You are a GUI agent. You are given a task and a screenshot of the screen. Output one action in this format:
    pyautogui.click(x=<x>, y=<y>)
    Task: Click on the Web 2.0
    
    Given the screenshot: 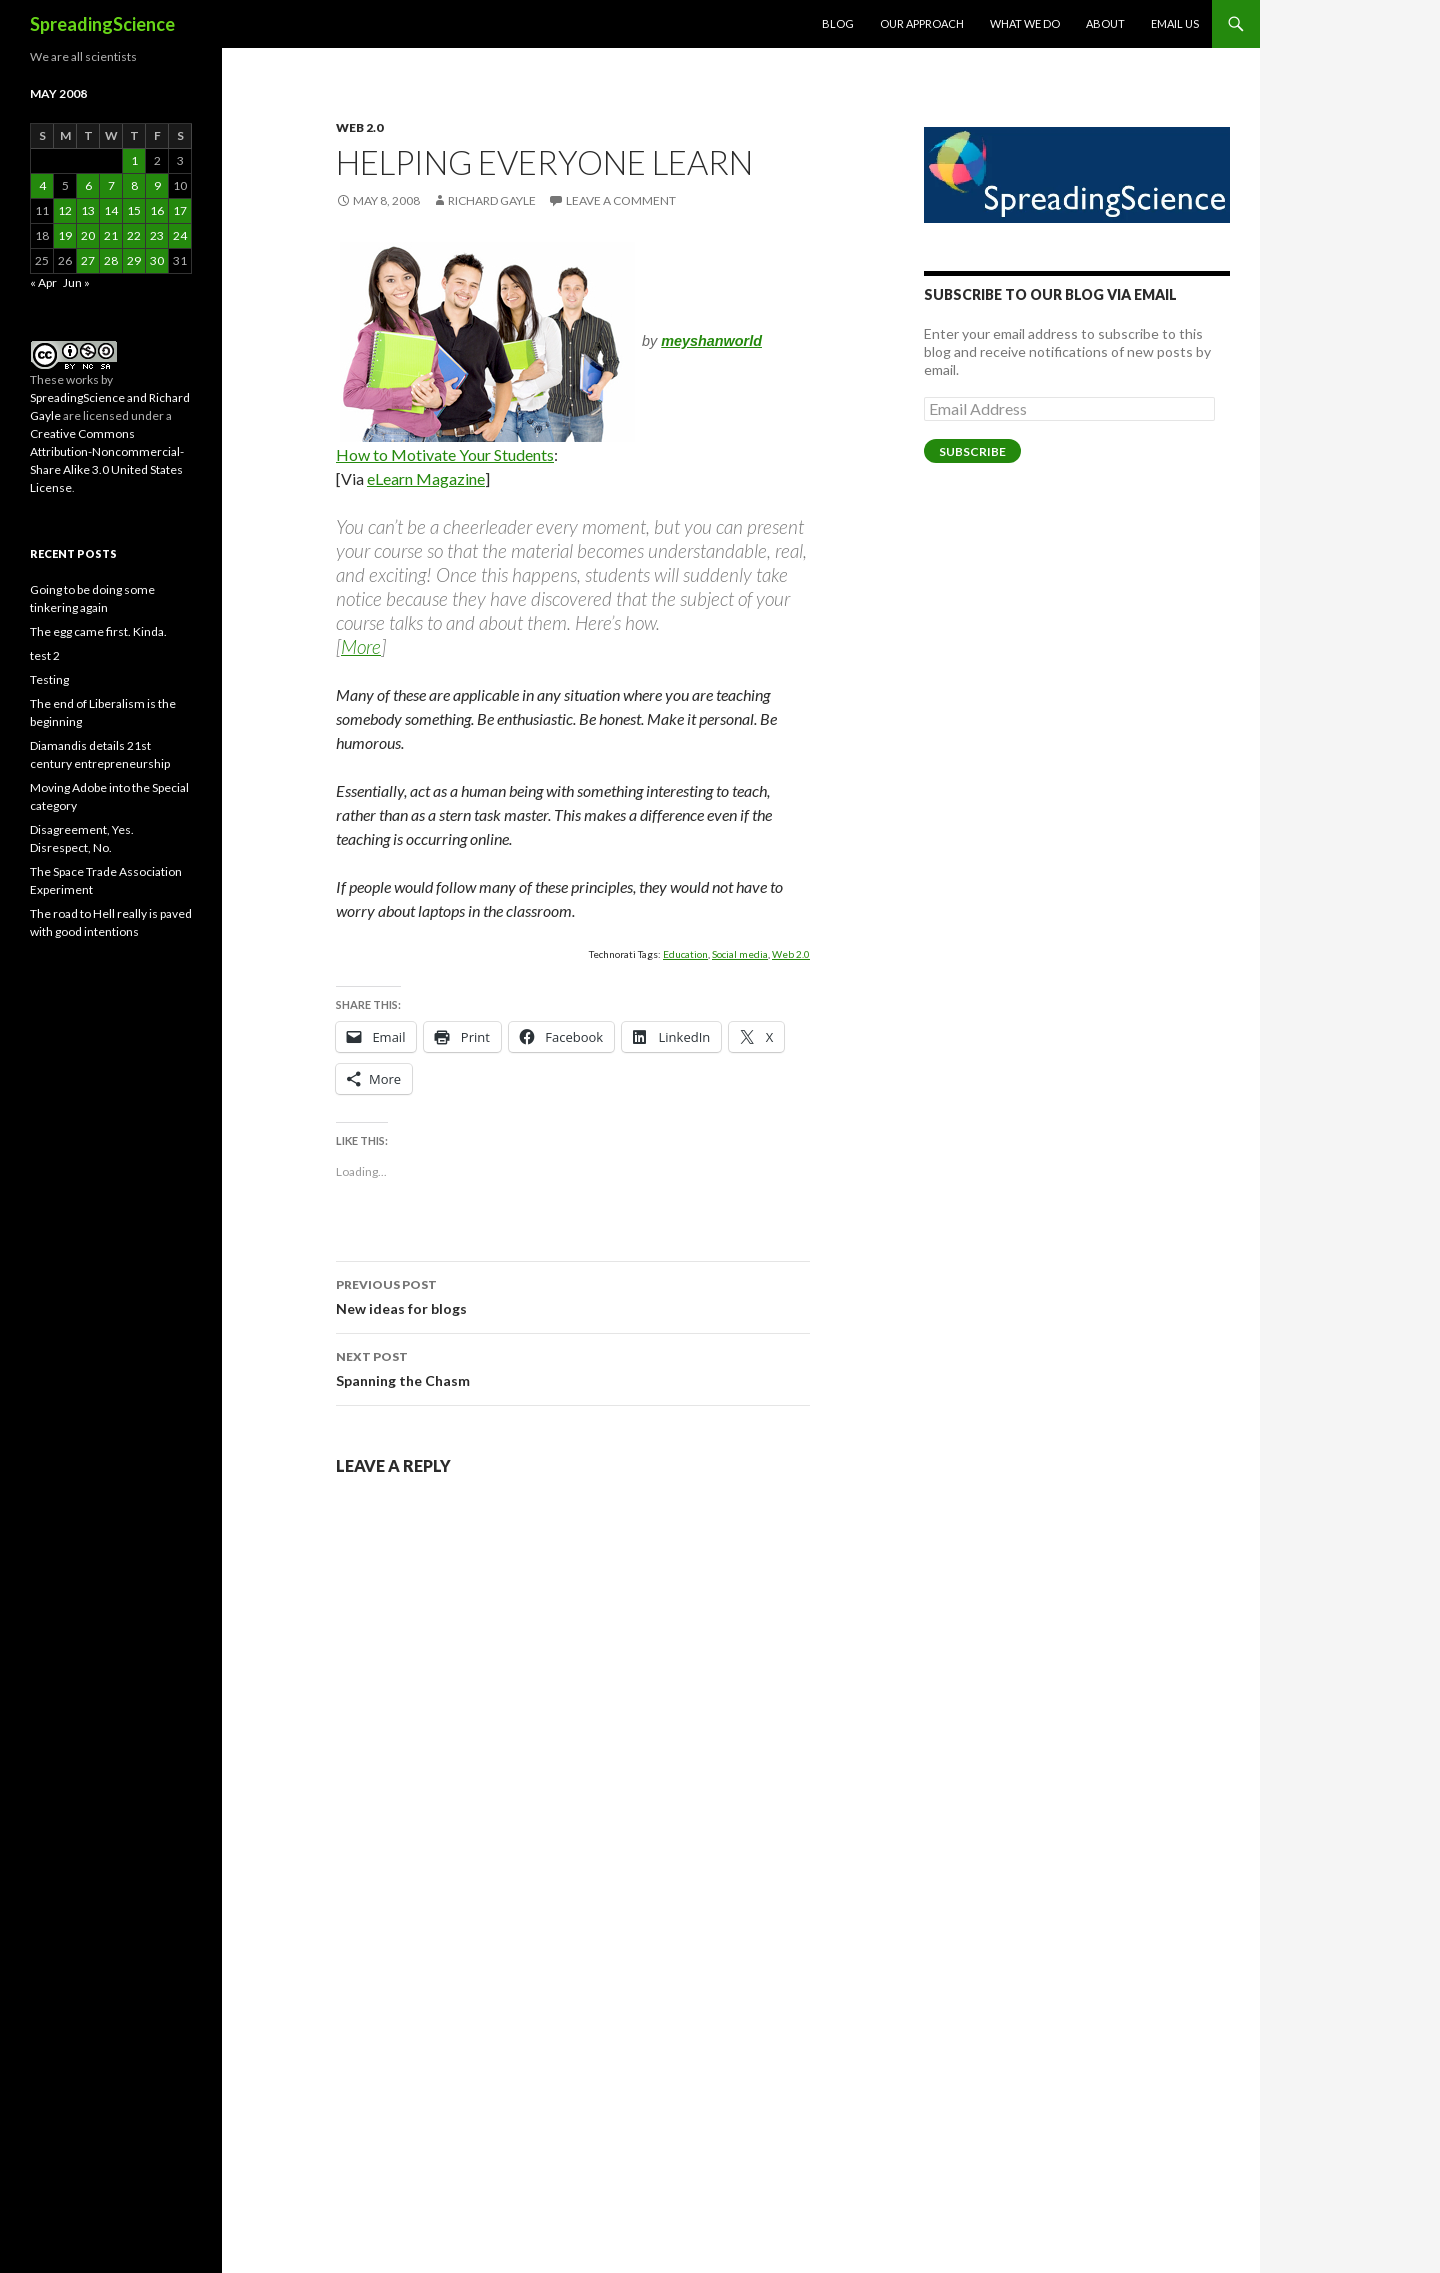 What is the action you would take?
    pyautogui.click(x=359, y=127)
    